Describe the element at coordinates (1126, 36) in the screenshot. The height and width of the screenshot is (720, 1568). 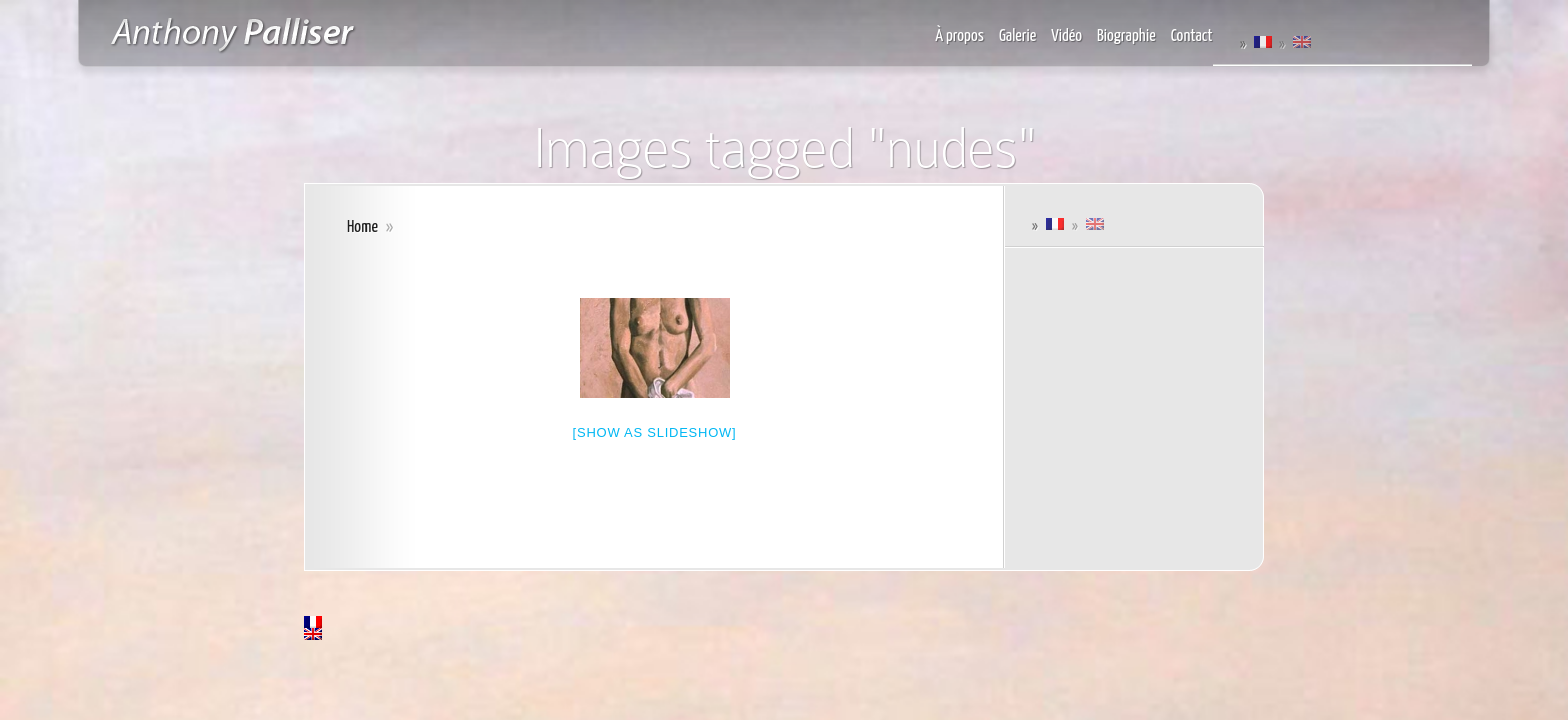
I see `Biographie` at that location.